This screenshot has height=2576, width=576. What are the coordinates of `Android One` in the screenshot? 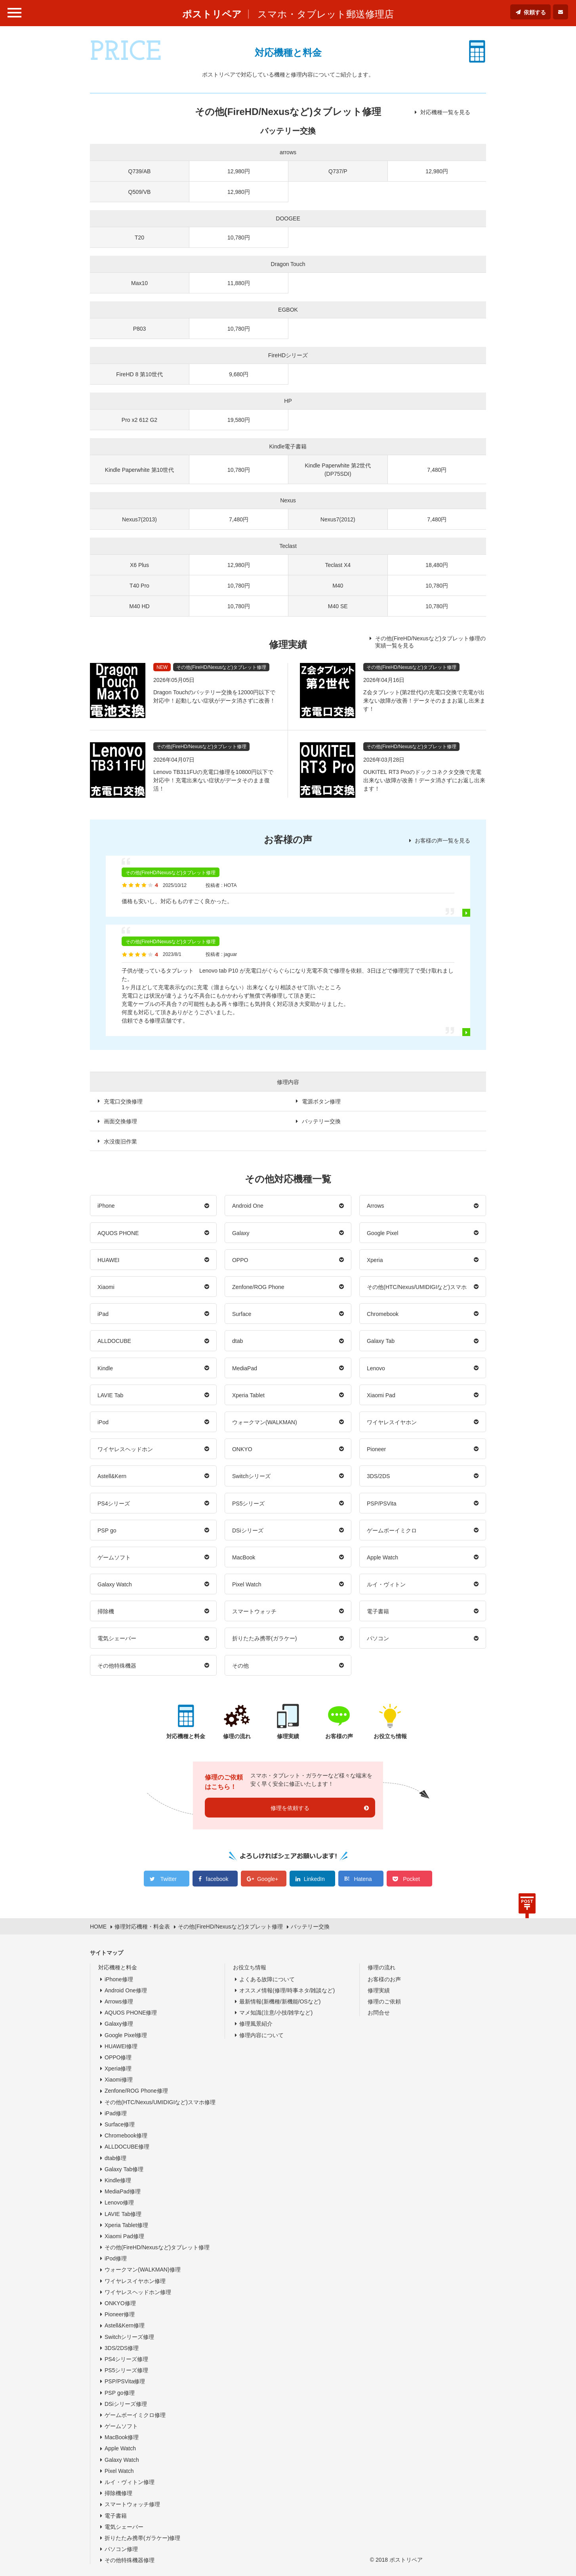 It's located at (247, 1206).